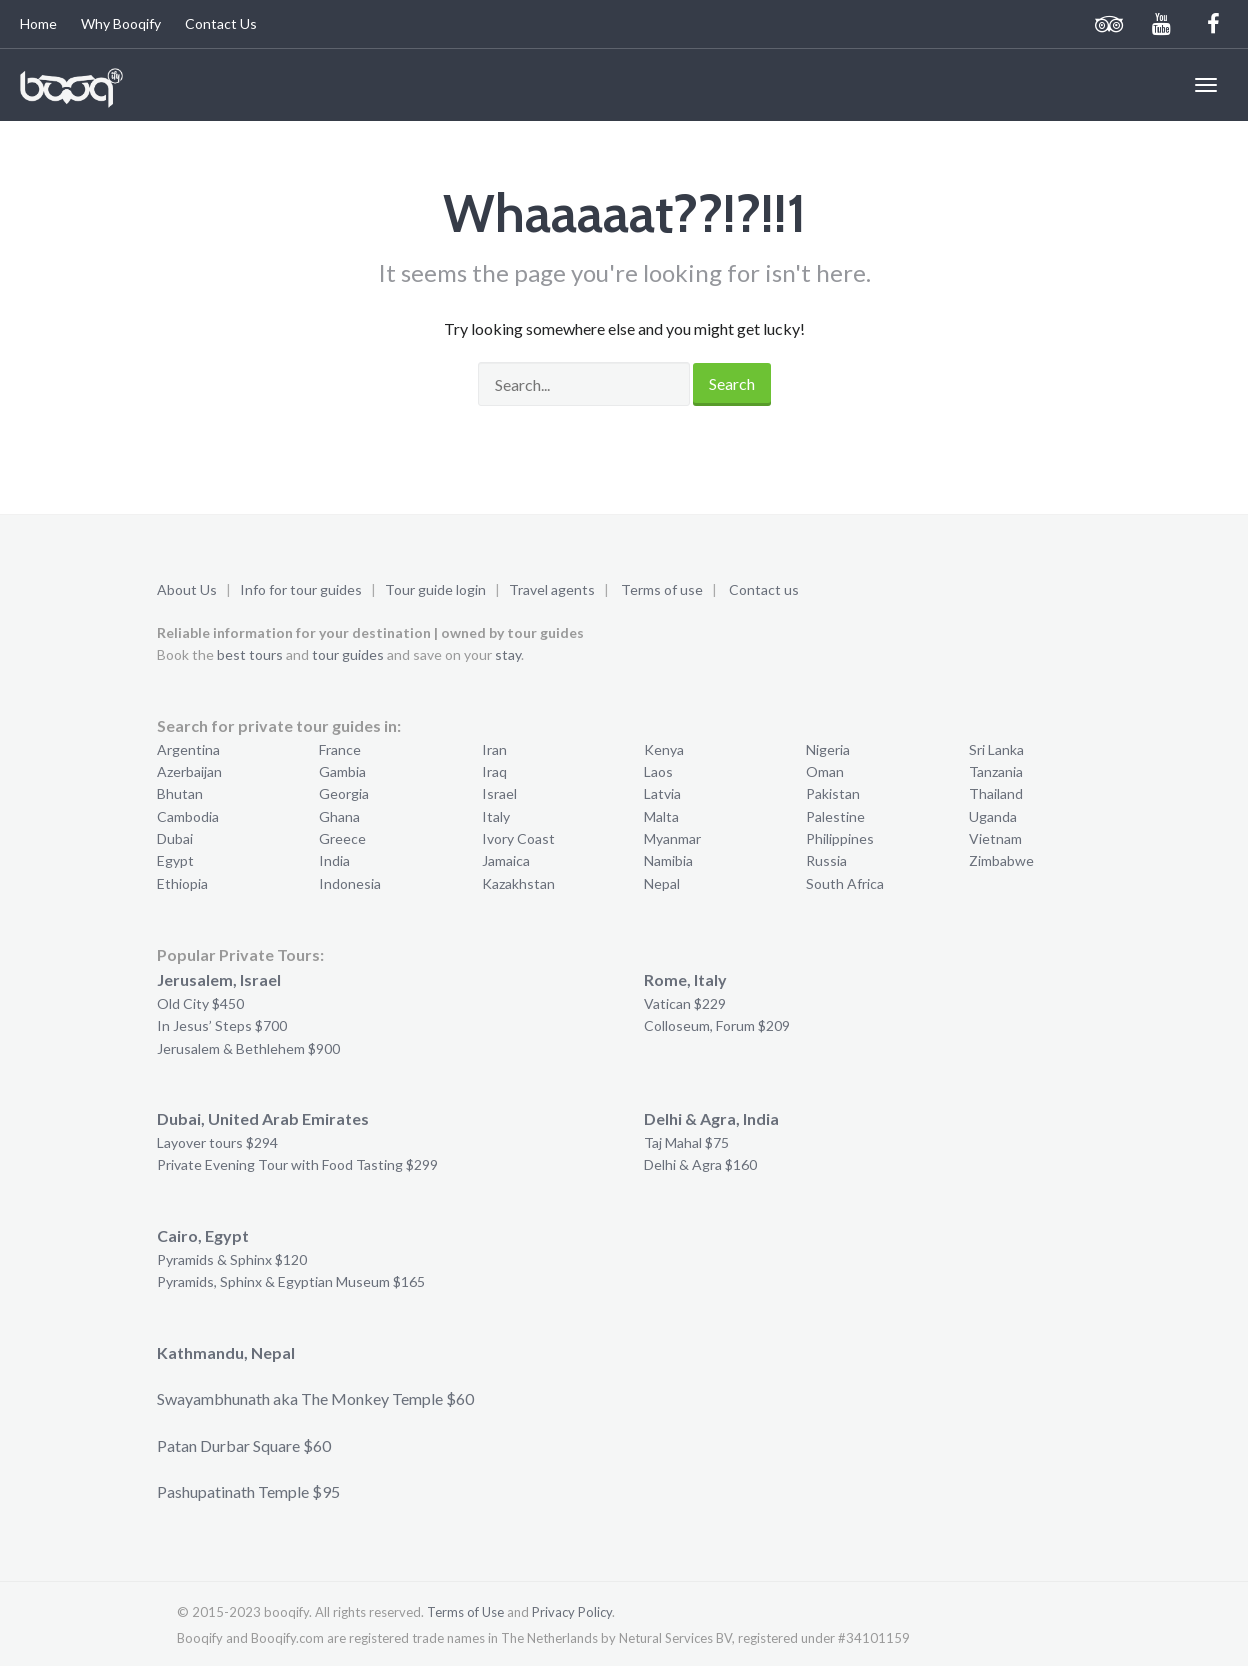  Describe the element at coordinates (664, 749) in the screenshot. I see `Kenya` at that location.